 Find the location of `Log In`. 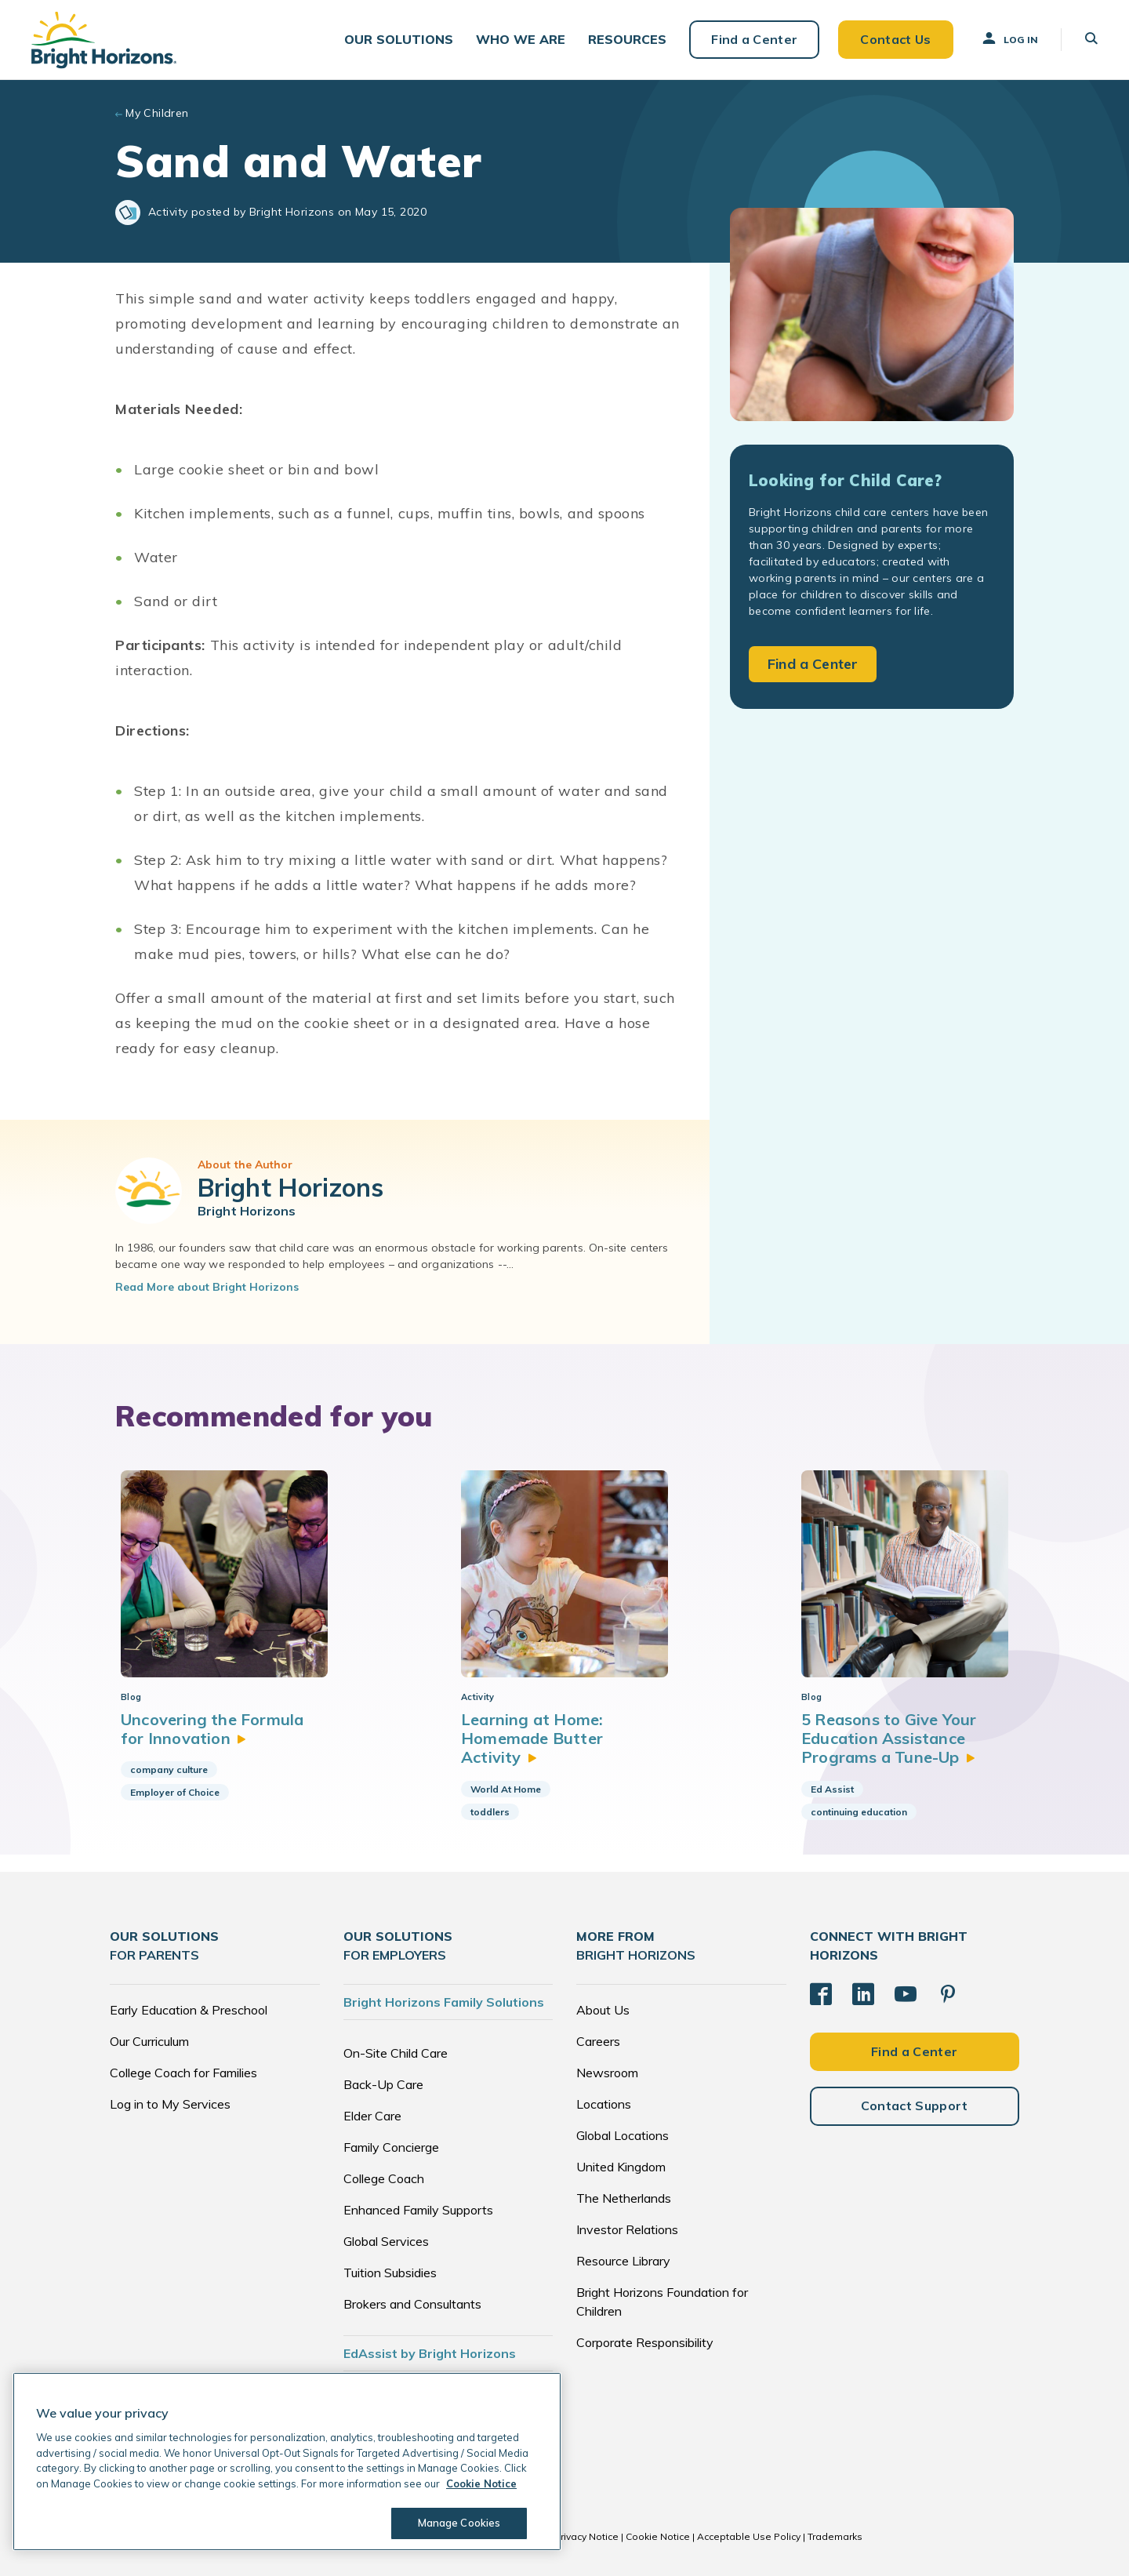

Log In is located at coordinates (1009, 38).